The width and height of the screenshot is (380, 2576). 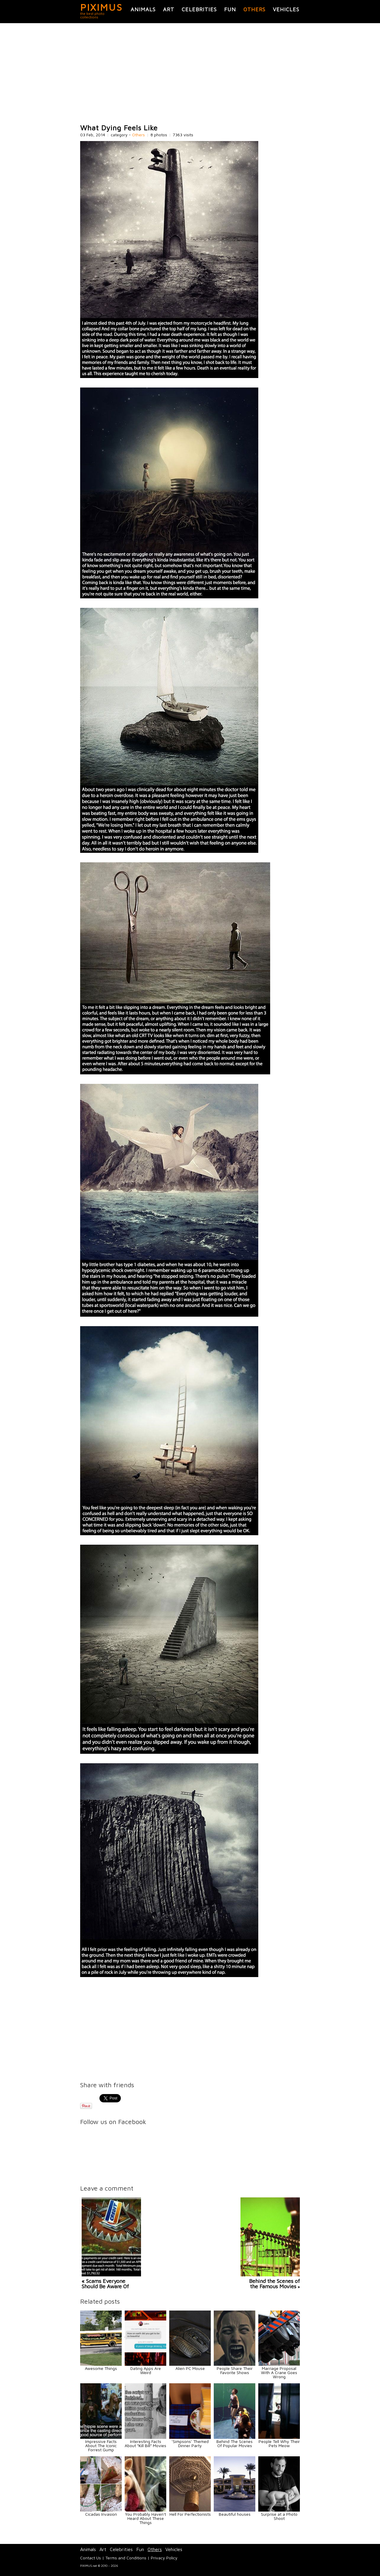 What do you see at coordinates (164, 2557) in the screenshot?
I see `Privacy Policy` at bounding box center [164, 2557].